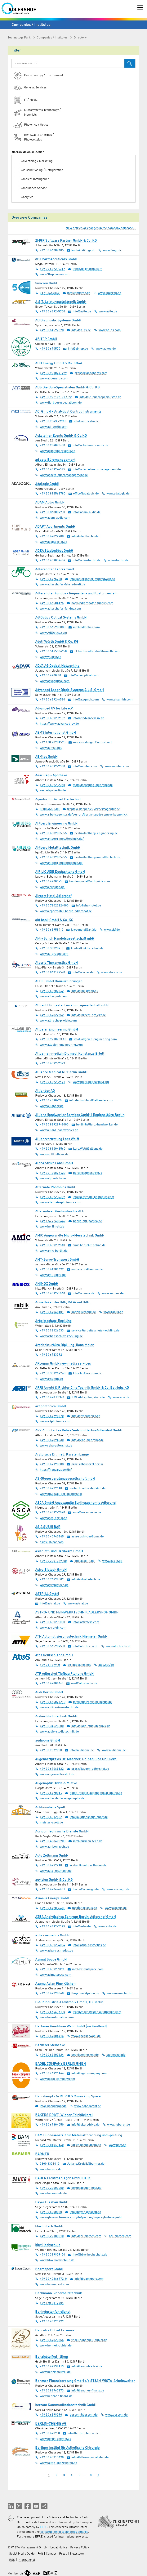 The image size is (147, 2576). Describe the element at coordinates (49, 1541) in the screenshot. I see `asiasushibar.com` at that location.